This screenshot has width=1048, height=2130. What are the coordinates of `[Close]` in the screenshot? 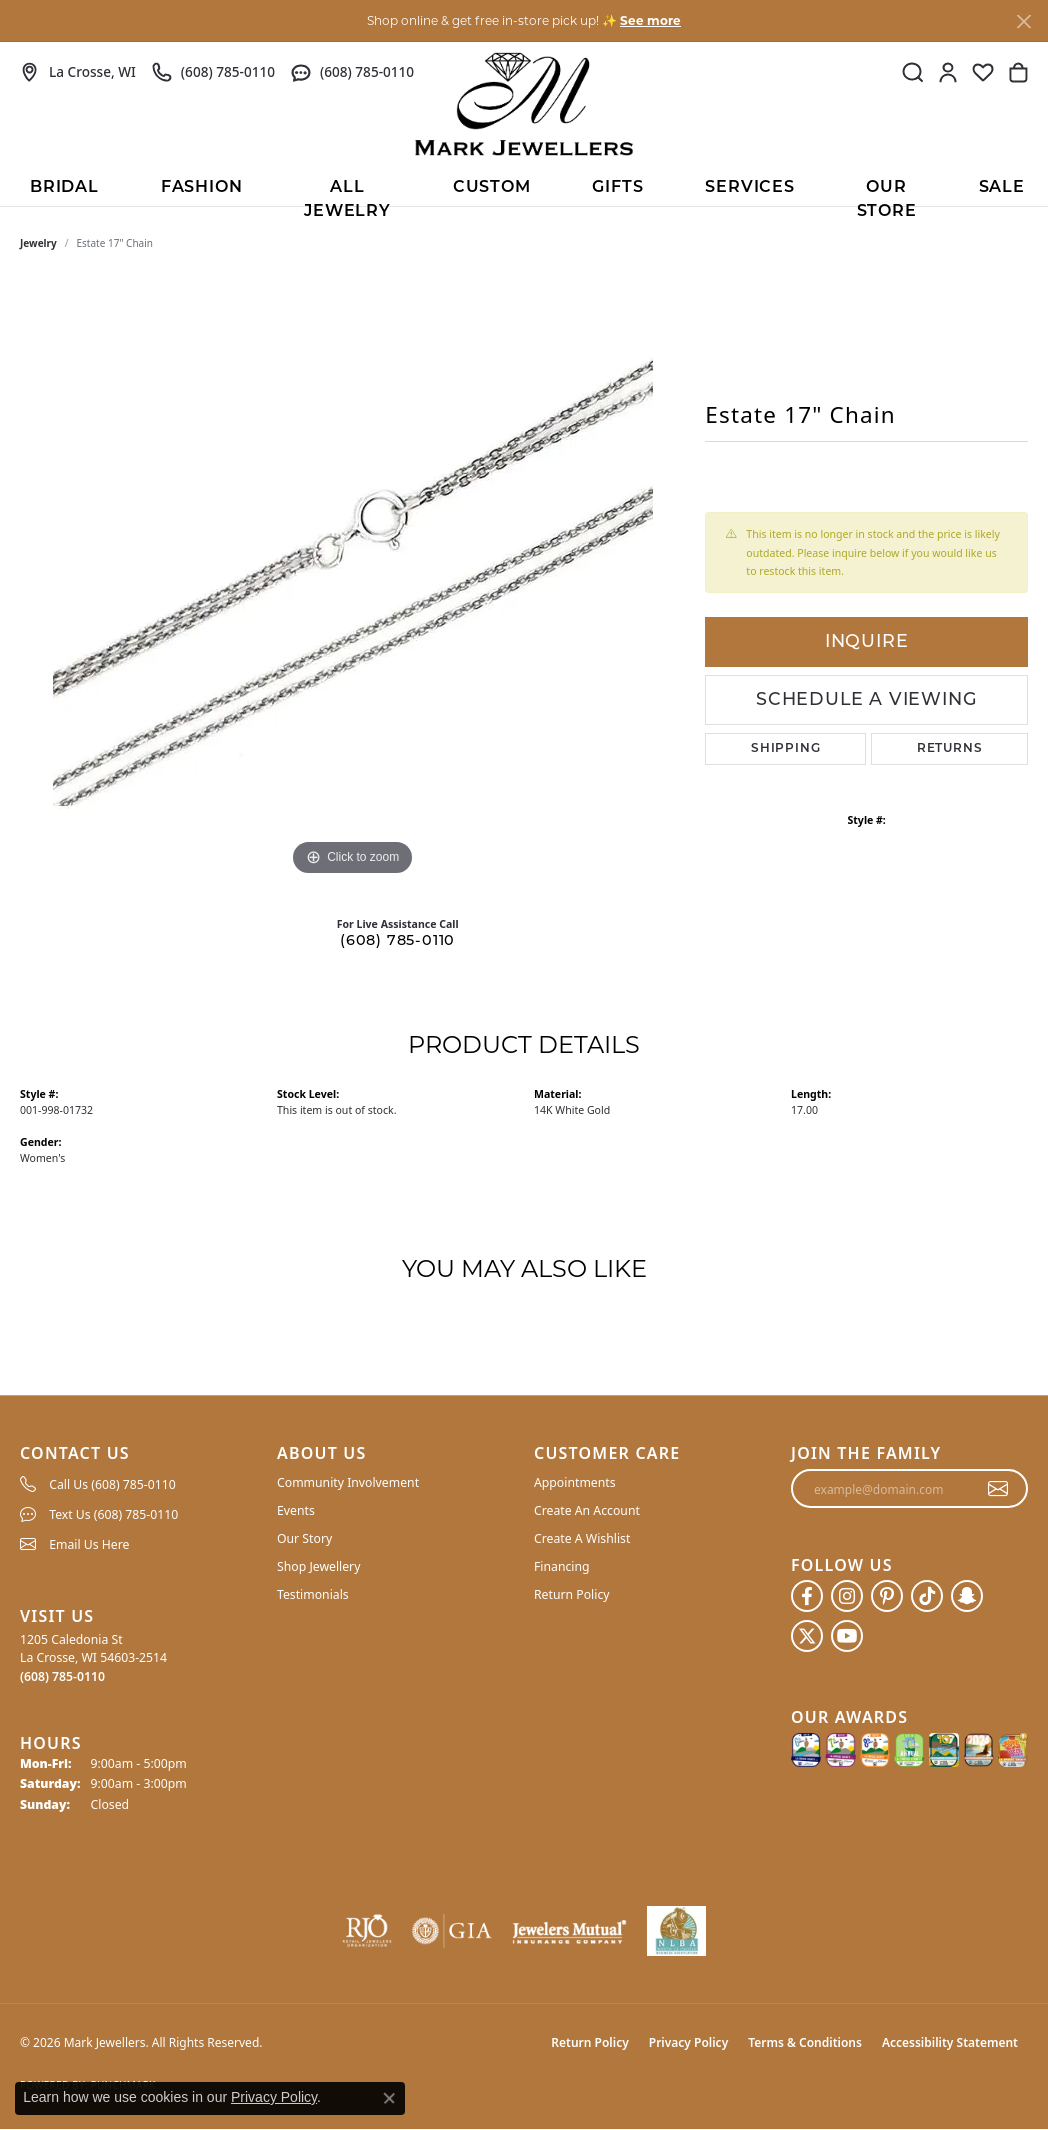 It's located at (1023, 21).